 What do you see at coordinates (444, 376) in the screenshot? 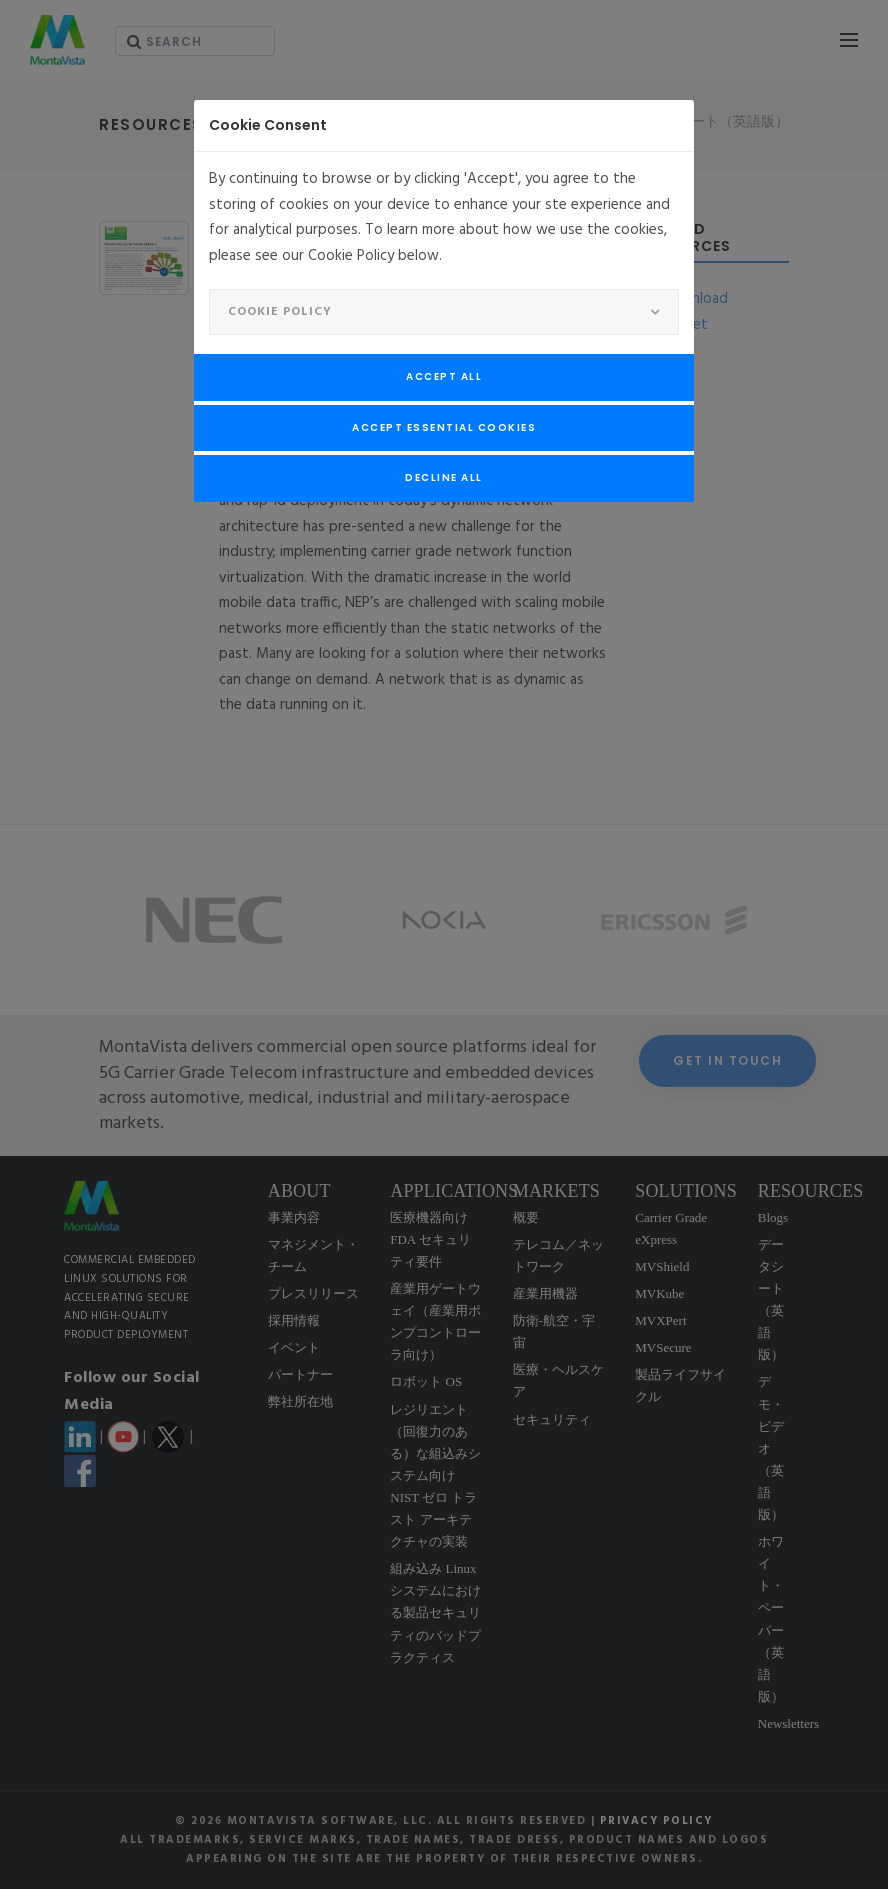
I see `Accept All` at bounding box center [444, 376].